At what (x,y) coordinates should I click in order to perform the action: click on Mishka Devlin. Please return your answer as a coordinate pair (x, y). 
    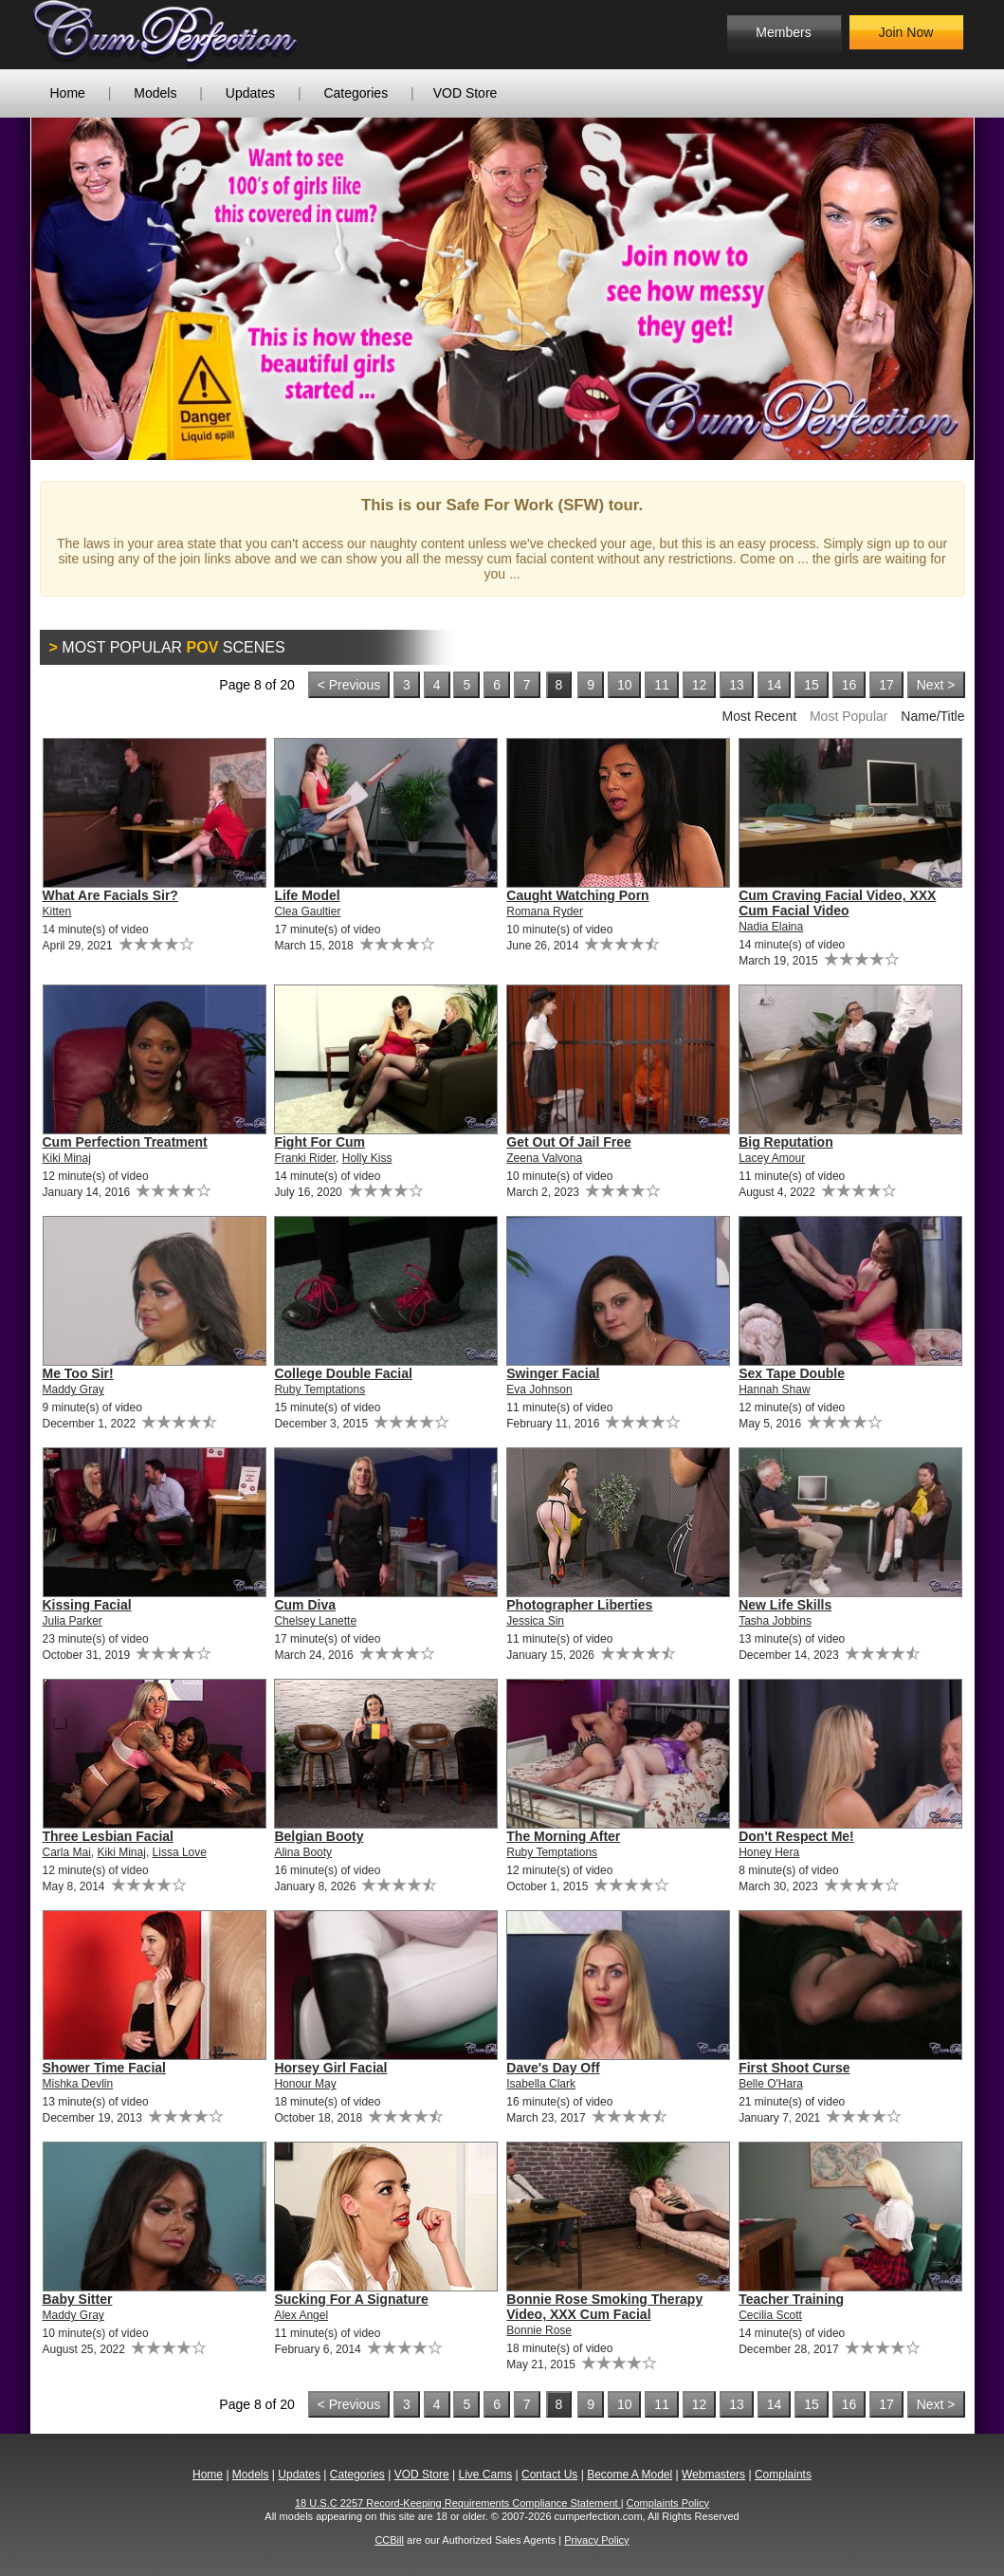
    Looking at the image, I should click on (78, 2083).